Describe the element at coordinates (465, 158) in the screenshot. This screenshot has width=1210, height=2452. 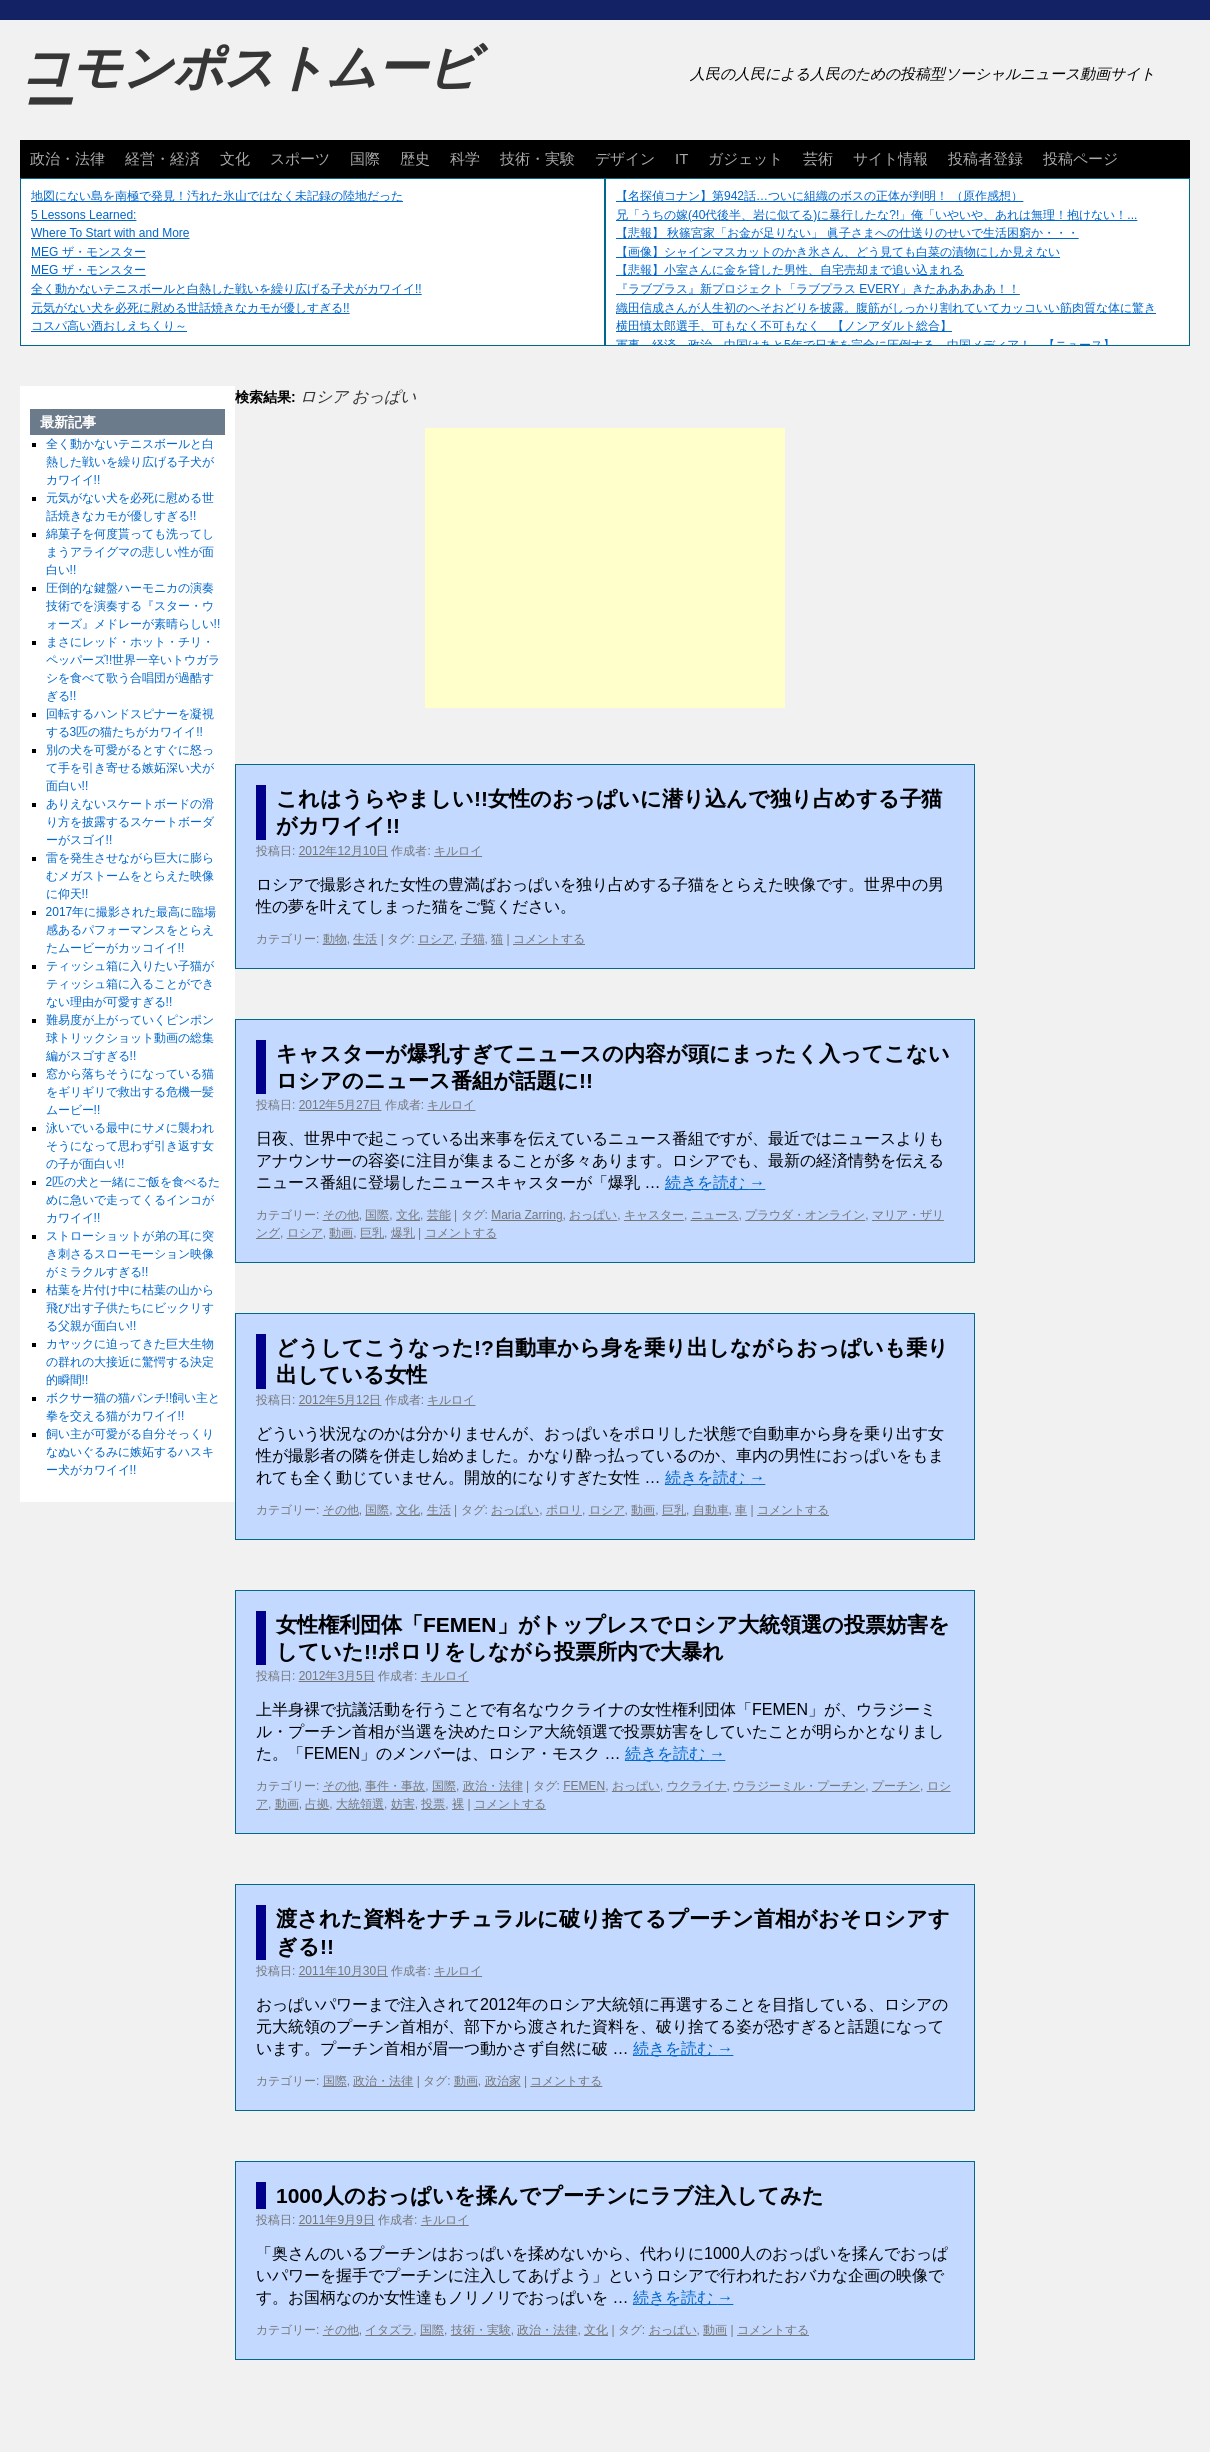
I see `科学` at that location.